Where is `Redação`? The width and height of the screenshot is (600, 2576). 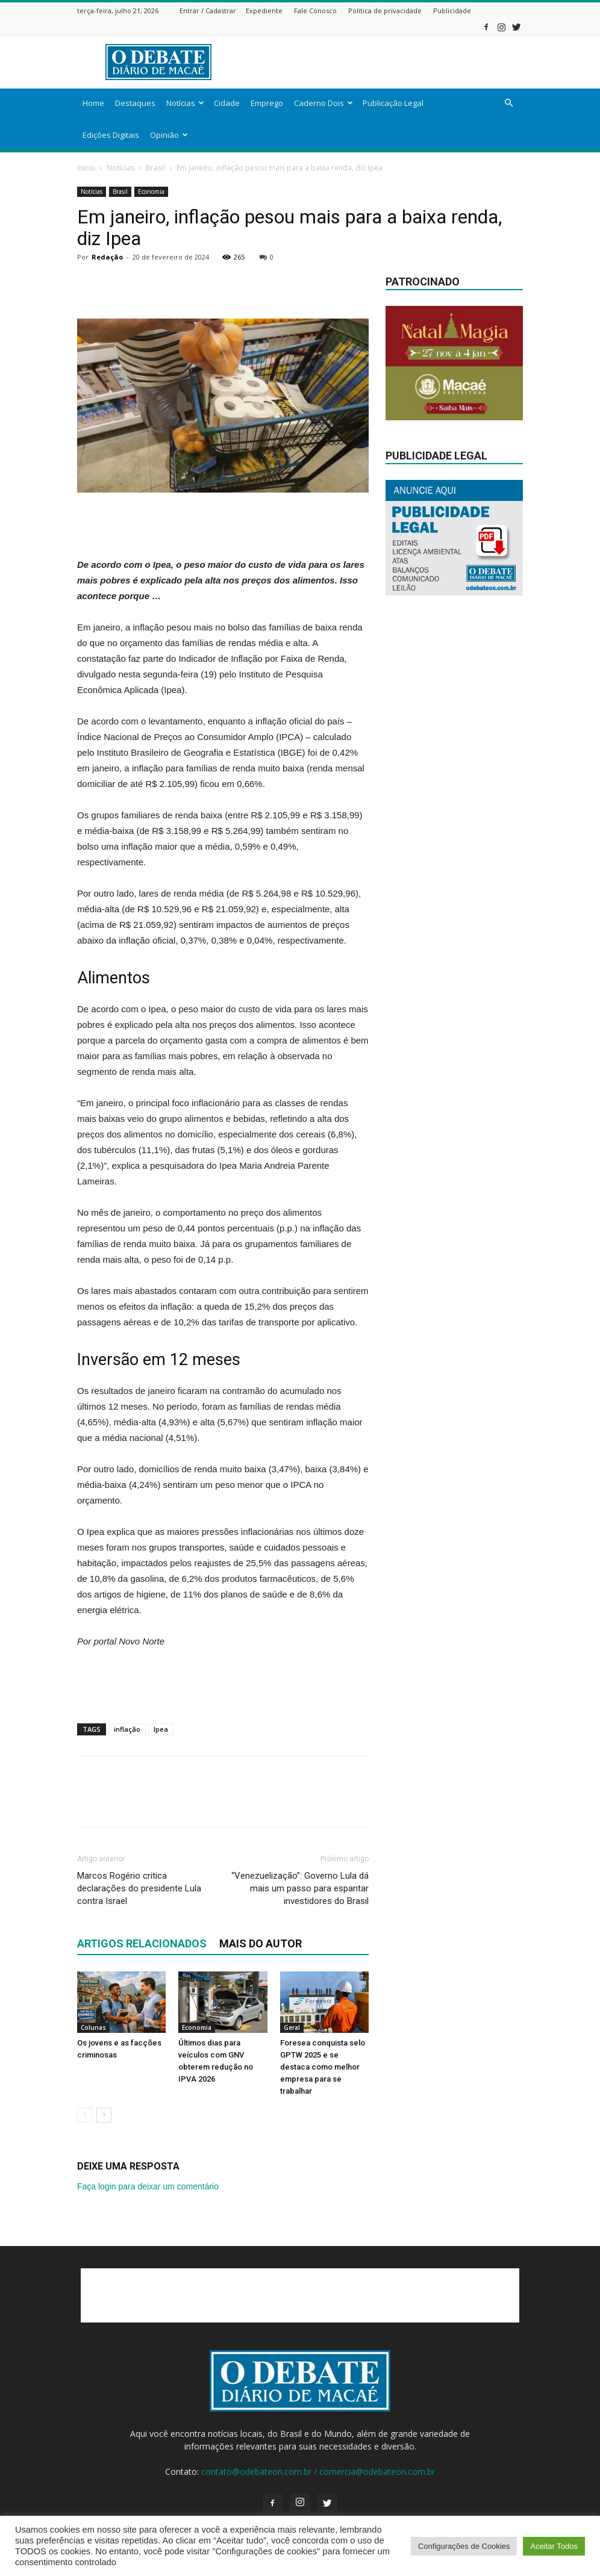
Redação is located at coordinates (107, 256).